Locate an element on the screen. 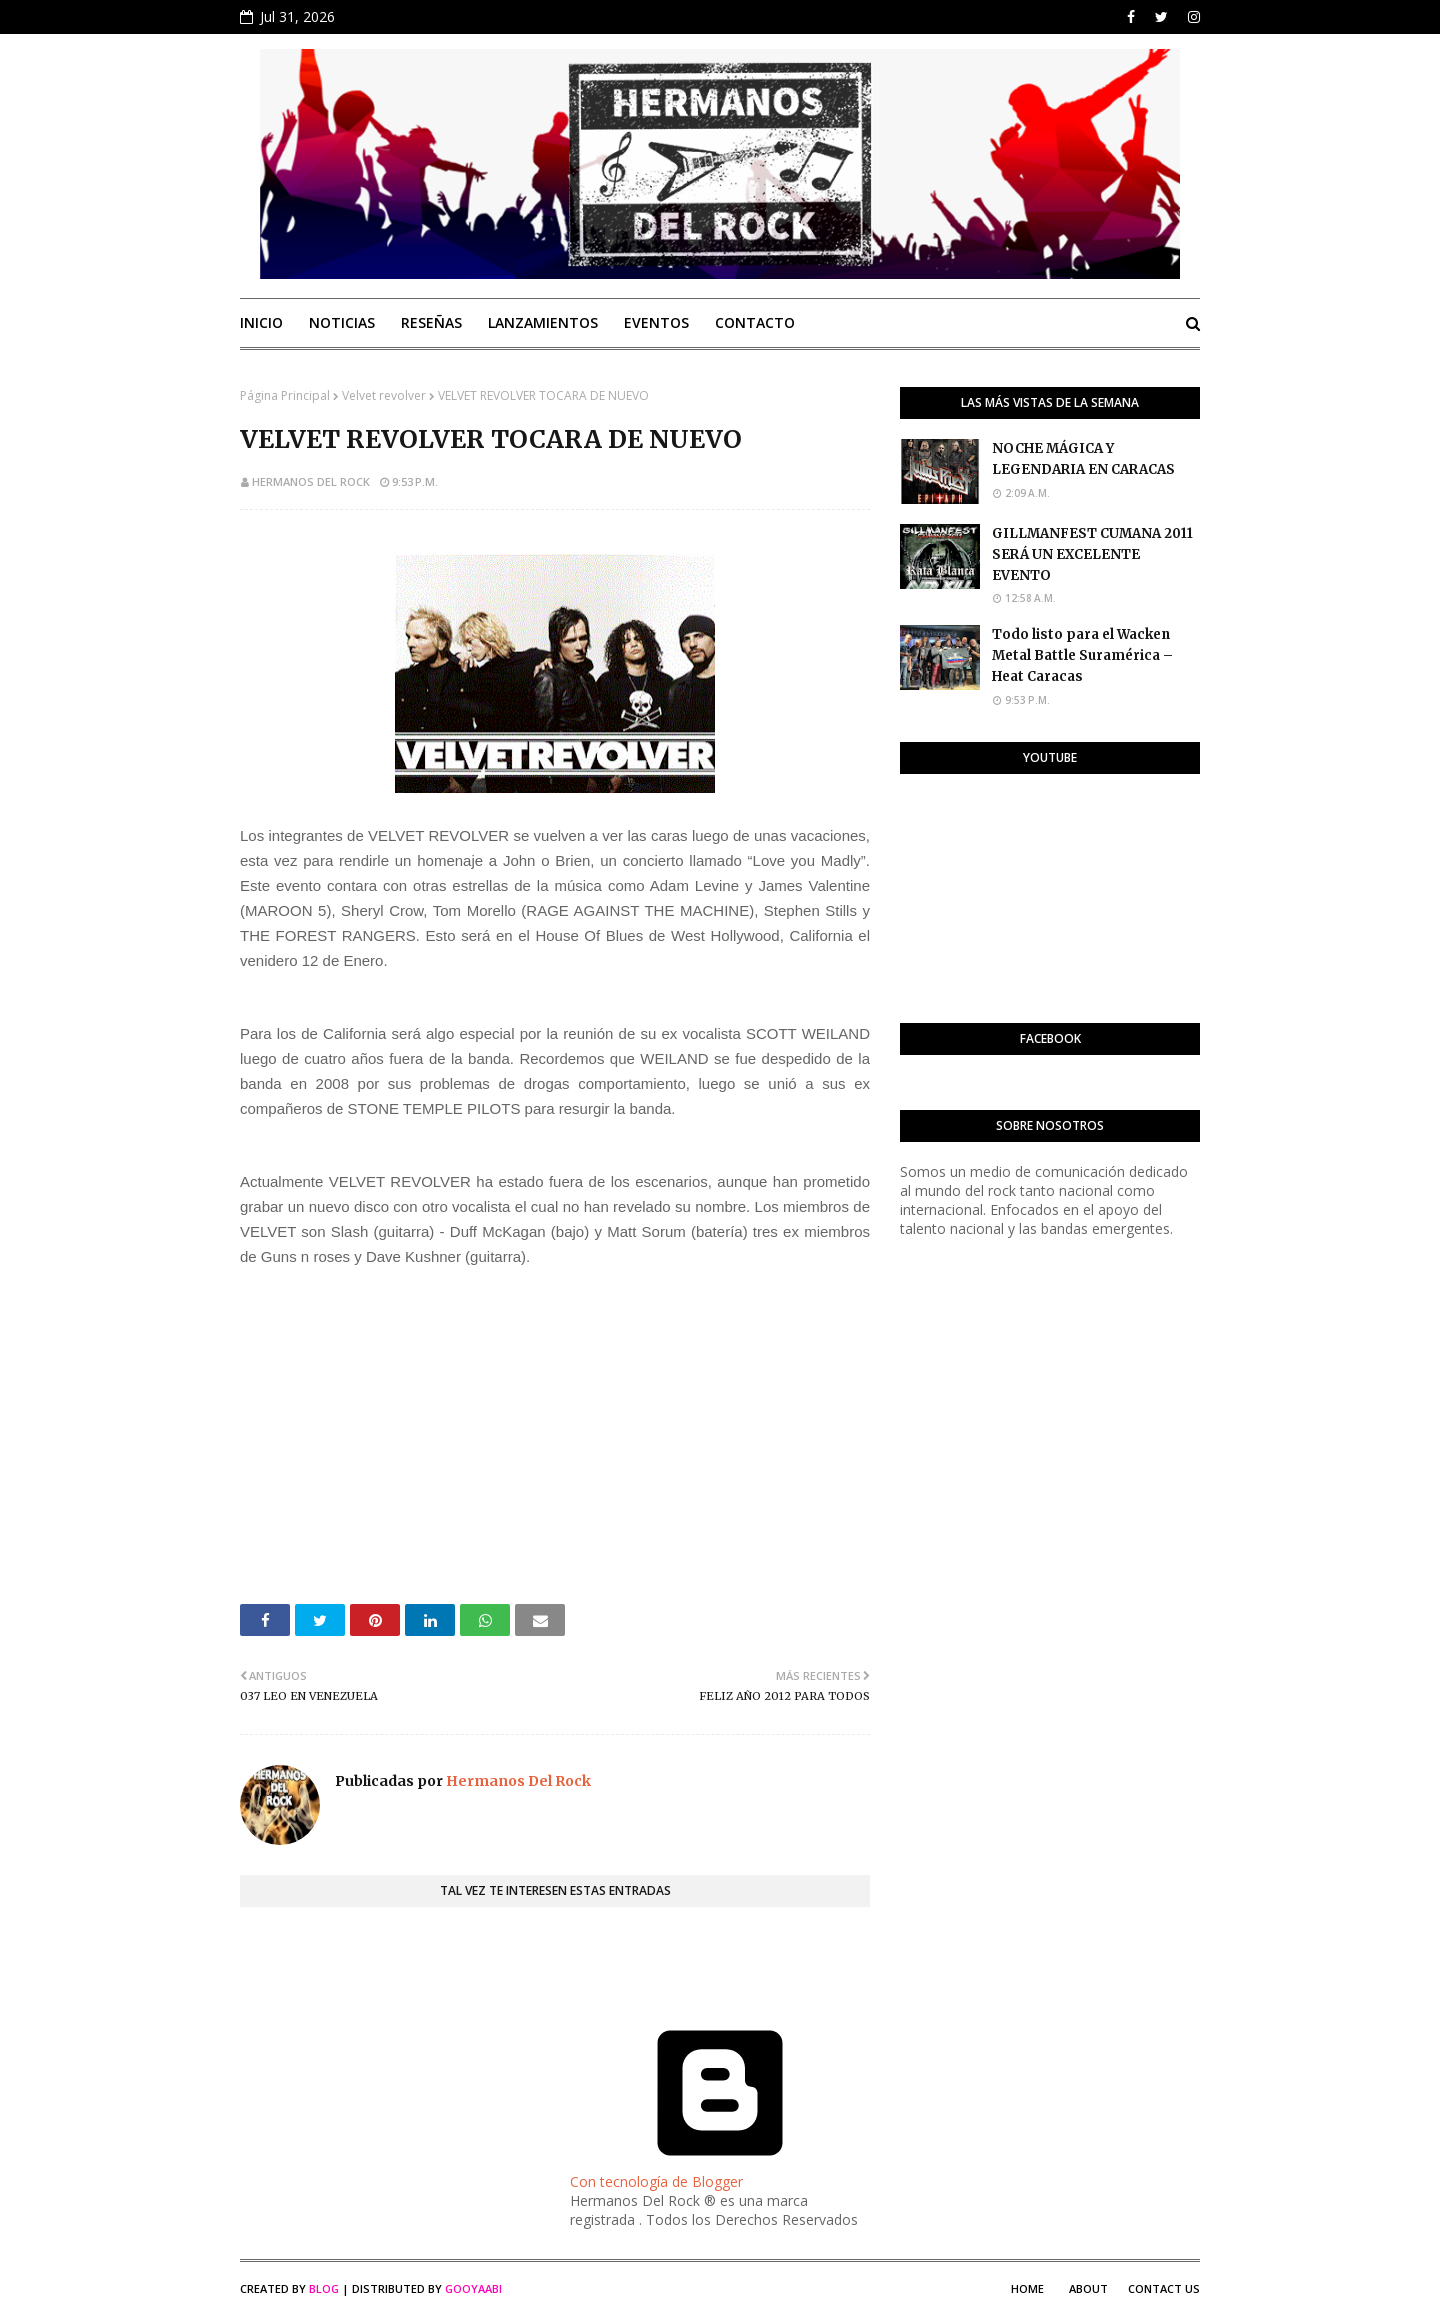  About is located at coordinates (1088, 2288).